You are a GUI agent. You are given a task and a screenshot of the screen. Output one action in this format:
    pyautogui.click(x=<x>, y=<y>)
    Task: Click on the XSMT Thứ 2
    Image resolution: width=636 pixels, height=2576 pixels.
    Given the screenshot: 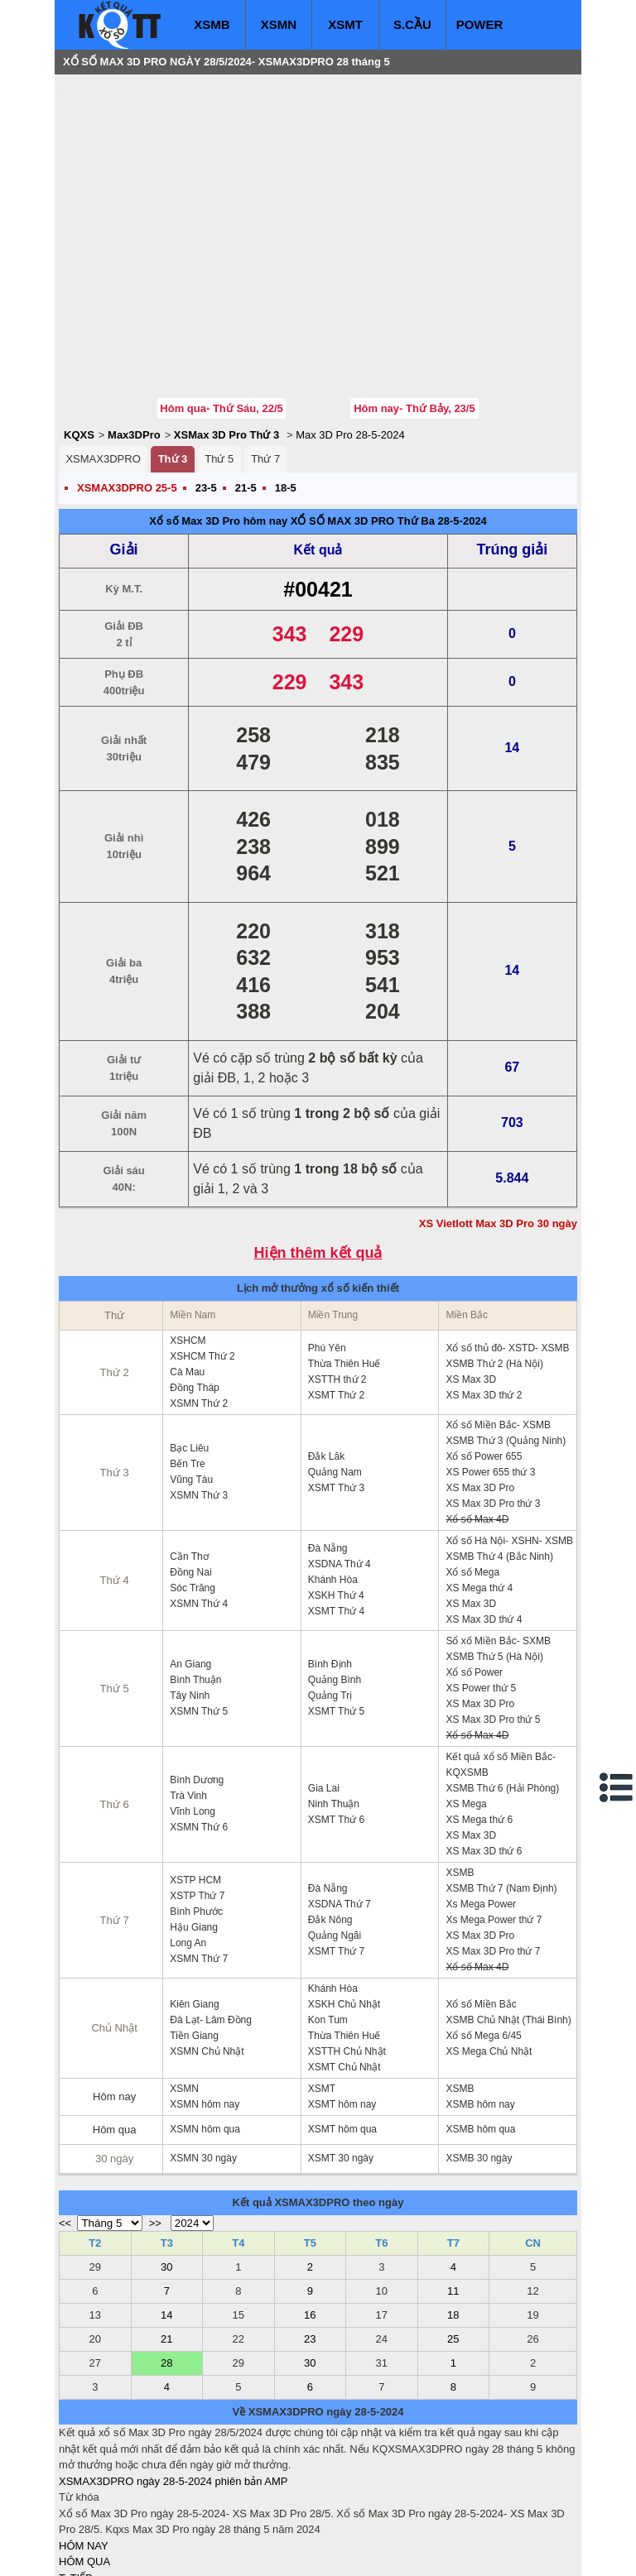 What is the action you would take?
    pyautogui.click(x=336, y=1296)
    